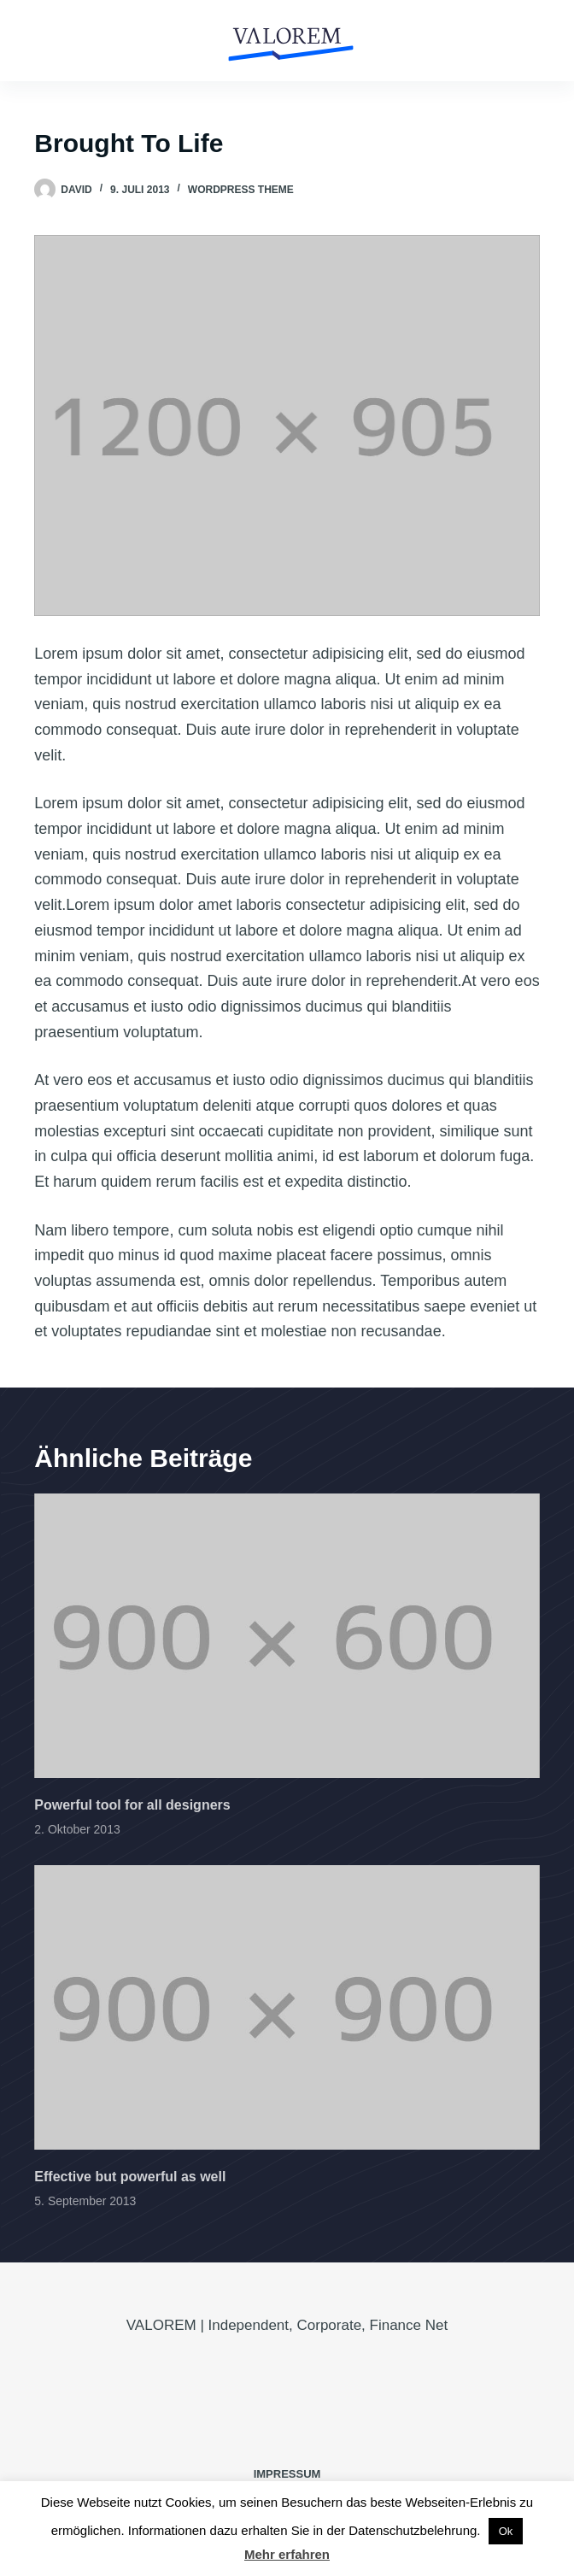 This screenshot has width=574, height=2576. What do you see at coordinates (506, 2531) in the screenshot?
I see `Ok [button]` at bounding box center [506, 2531].